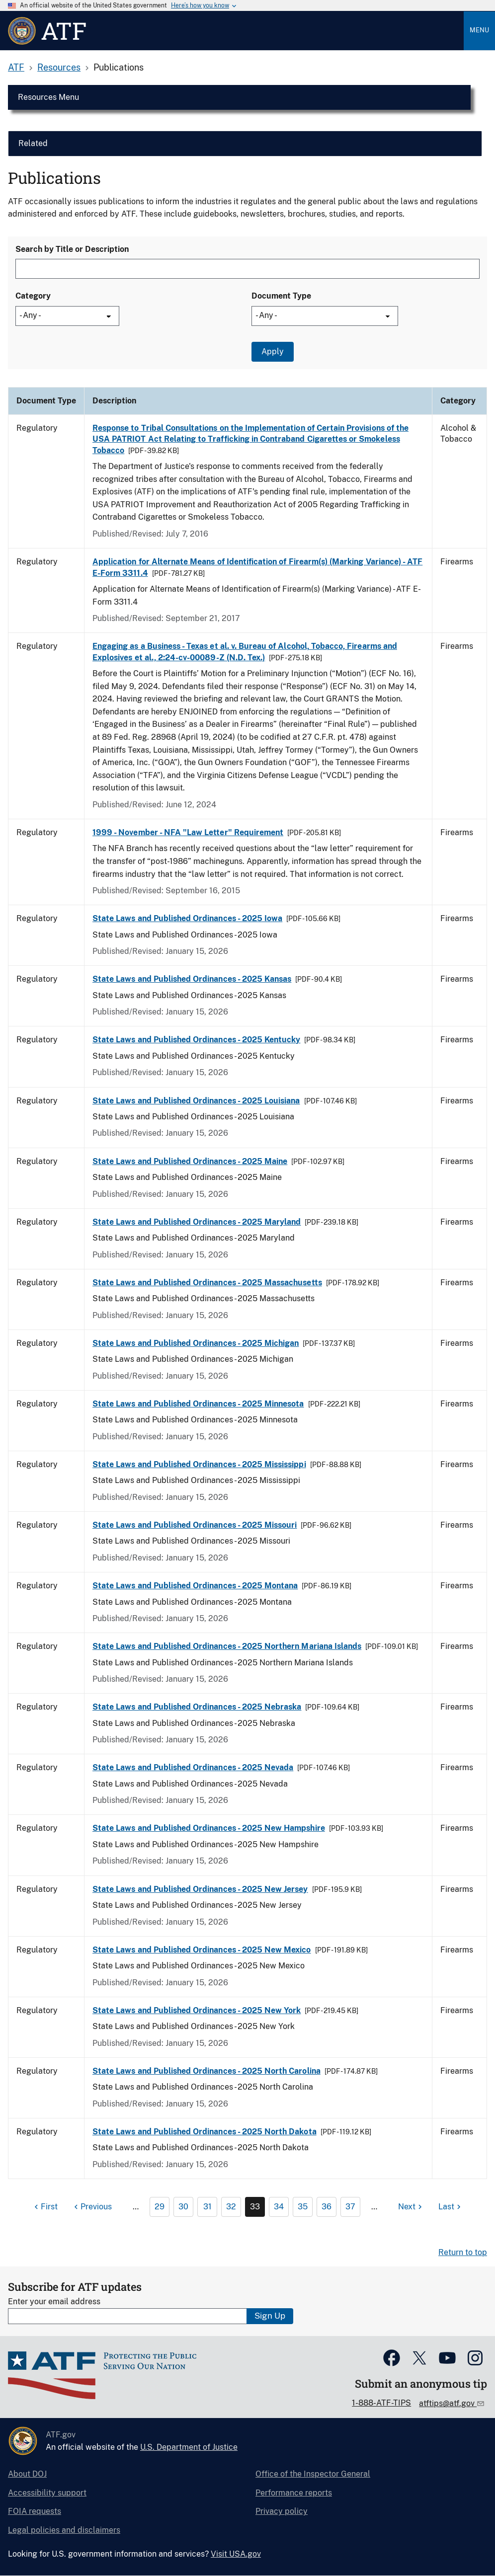 The width and height of the screenshot is (495, 2576). I want to click on atftips@atf.gov, so click(448, 2403).